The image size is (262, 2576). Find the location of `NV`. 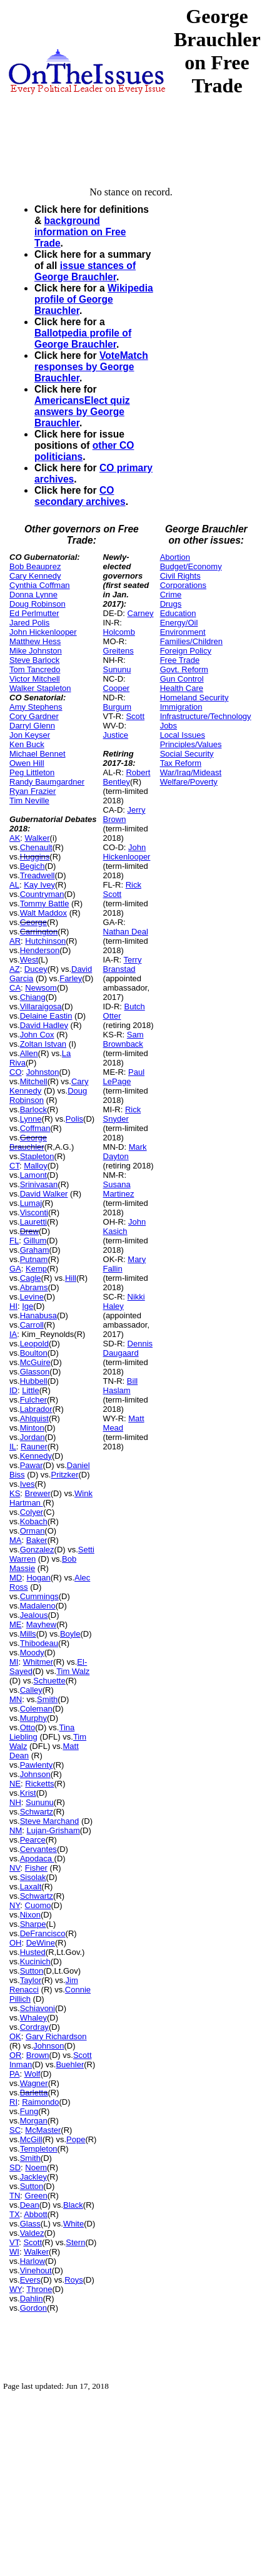

NV is located at coordinates (15, 1868).